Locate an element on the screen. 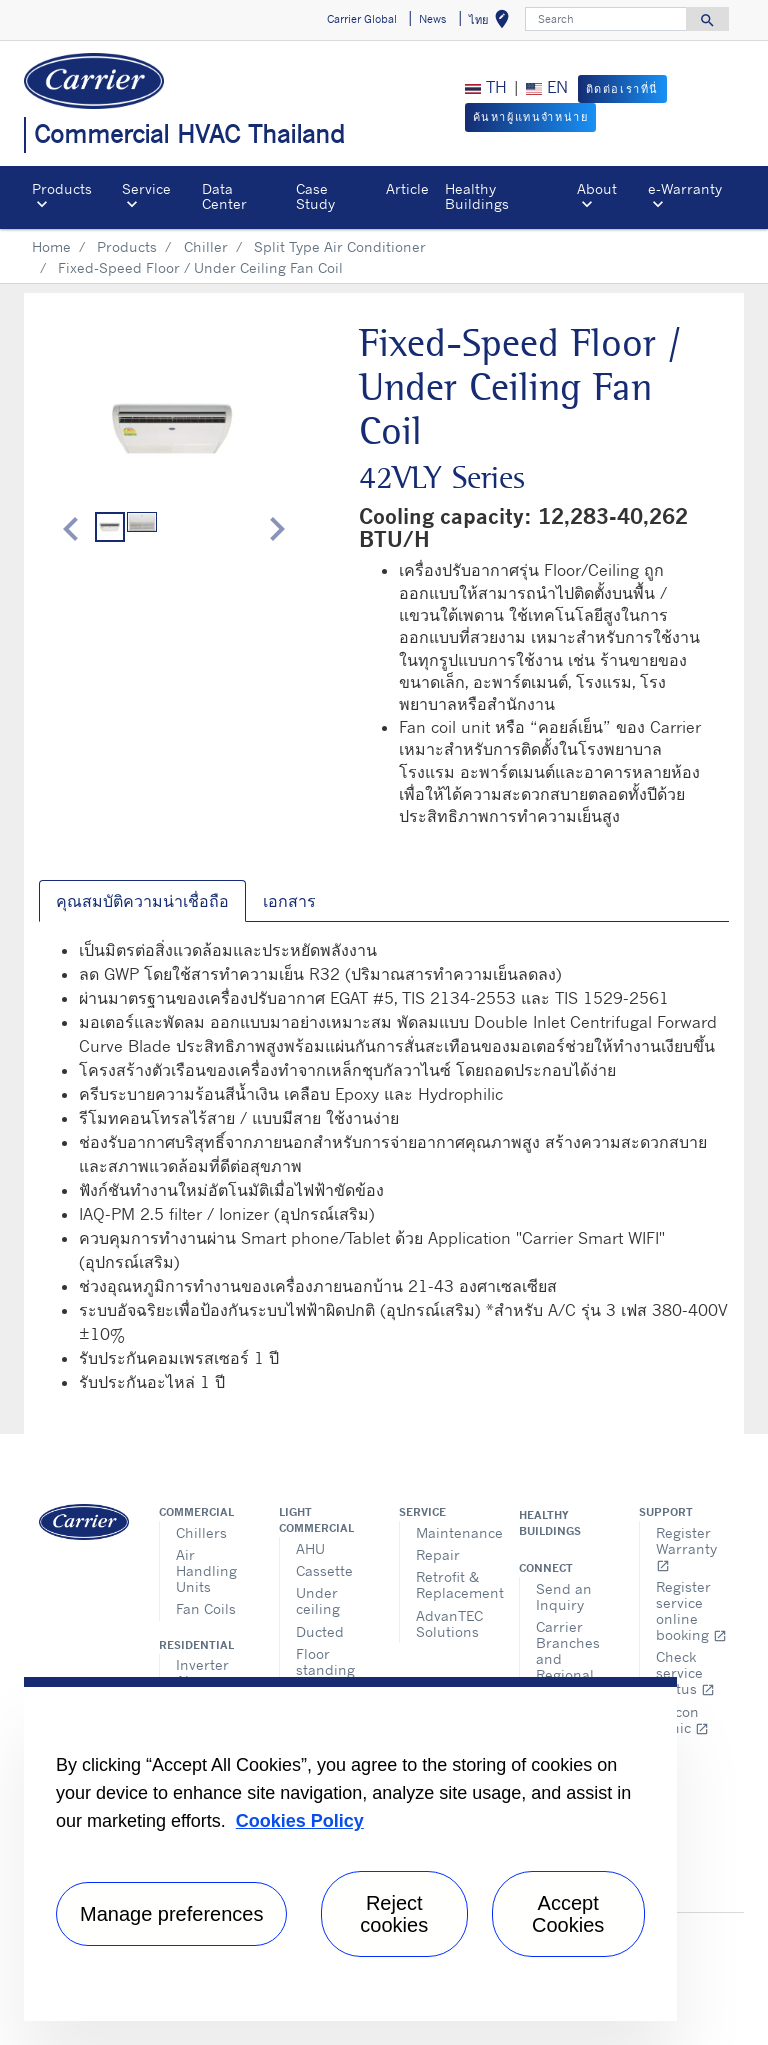  News [button] is located at coordinates (432, 19).